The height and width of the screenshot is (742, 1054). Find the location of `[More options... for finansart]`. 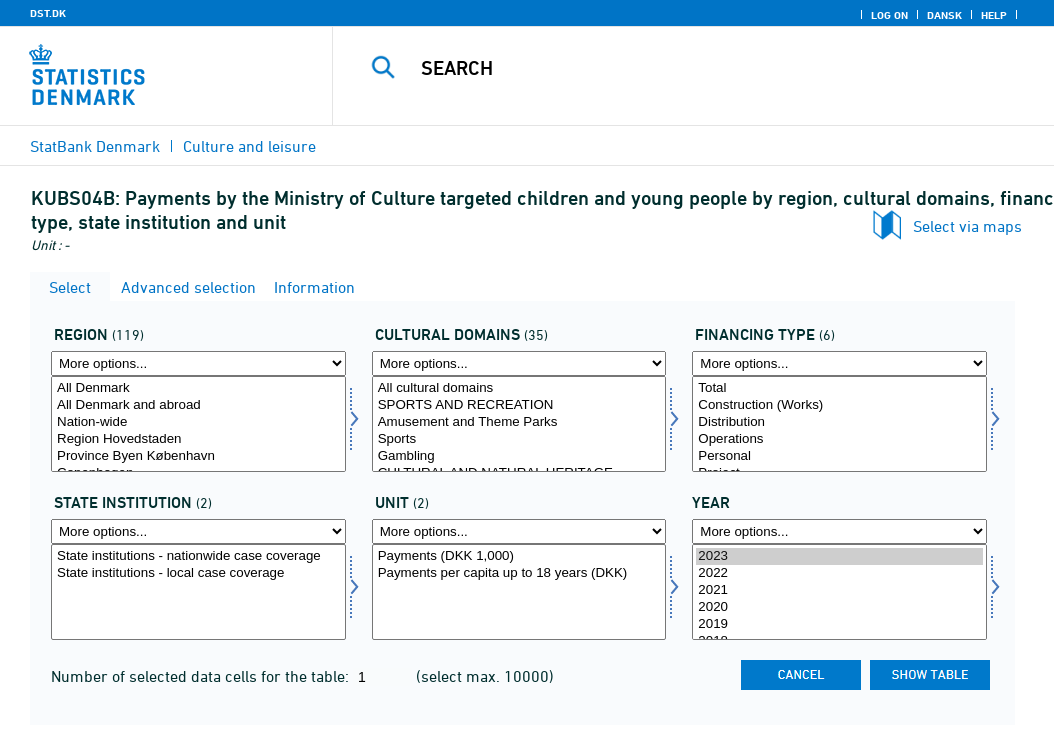

[More options... for finansart] is located at coordinates (839, 363).